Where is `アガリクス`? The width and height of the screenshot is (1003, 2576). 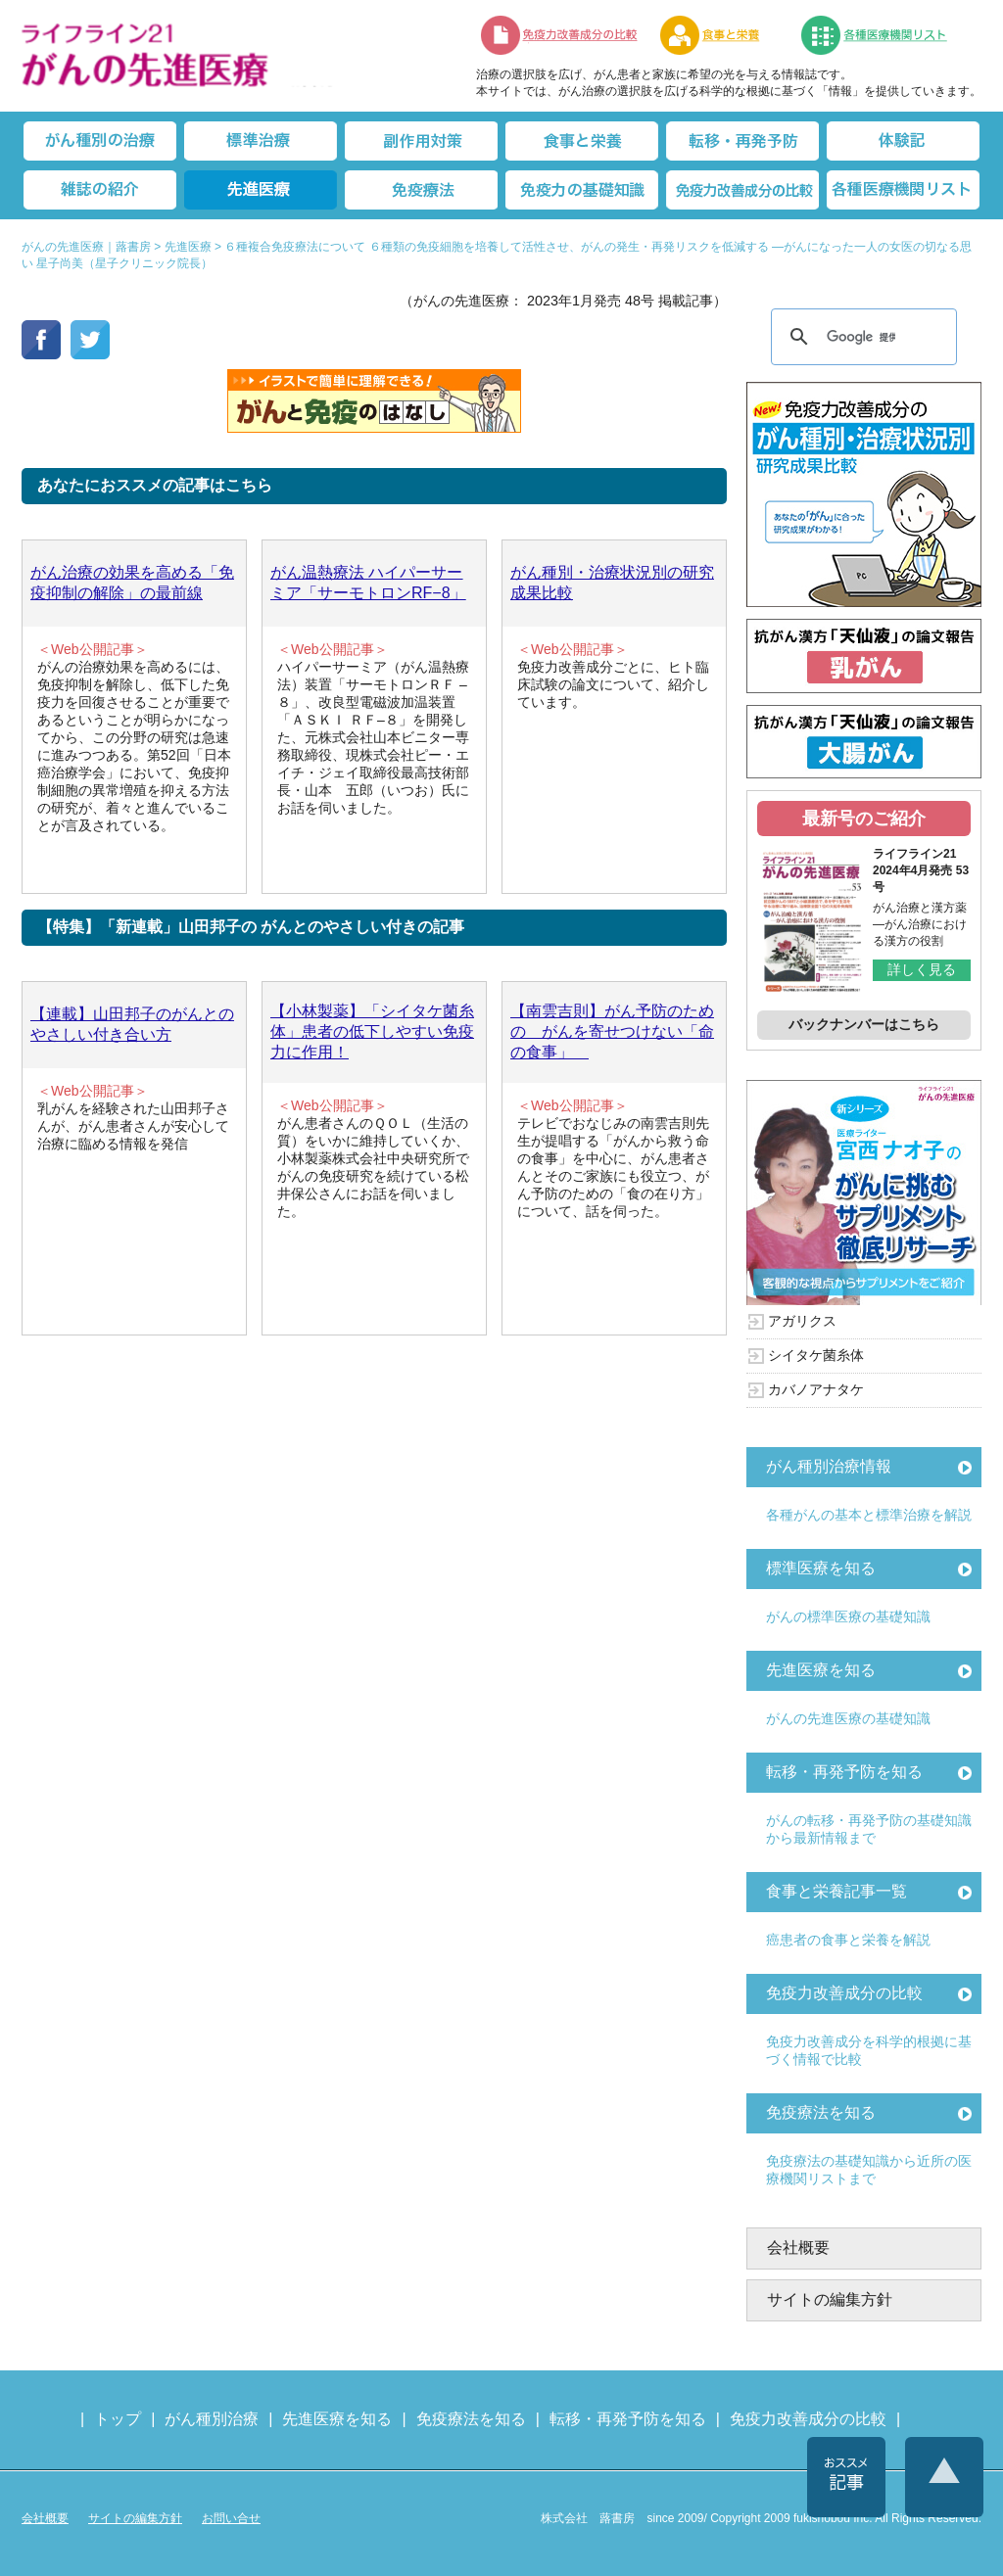
アガリクス is located at coordinates (802, 1321).